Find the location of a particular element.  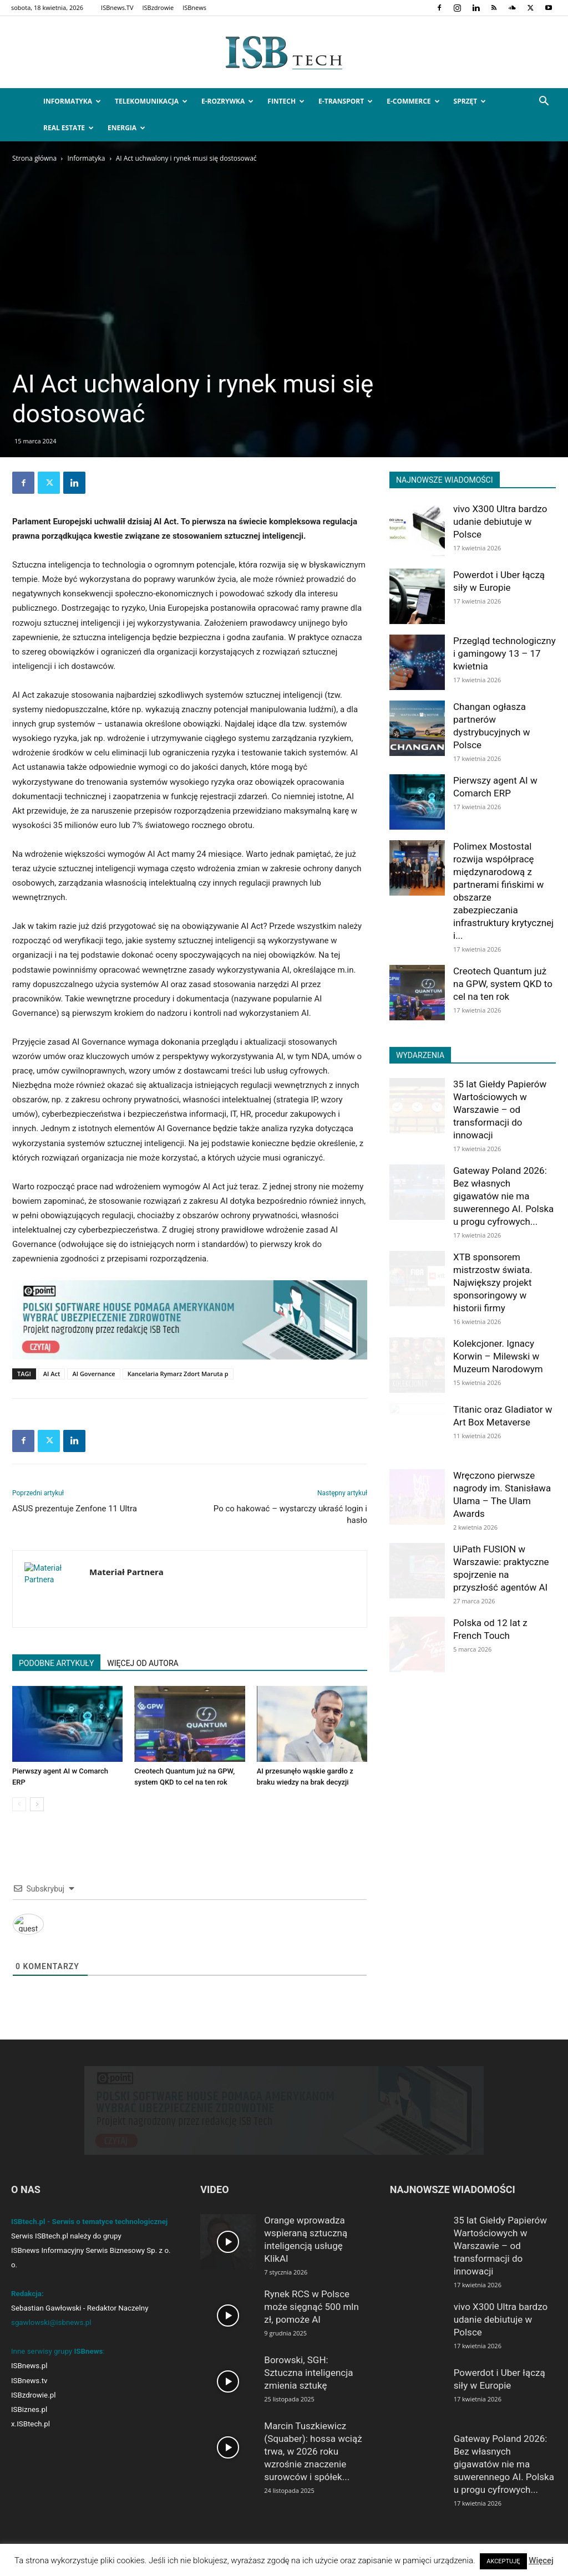

Po co hakować – wystarczy ukraść login i hasło is located at coordinates (290, 1514).